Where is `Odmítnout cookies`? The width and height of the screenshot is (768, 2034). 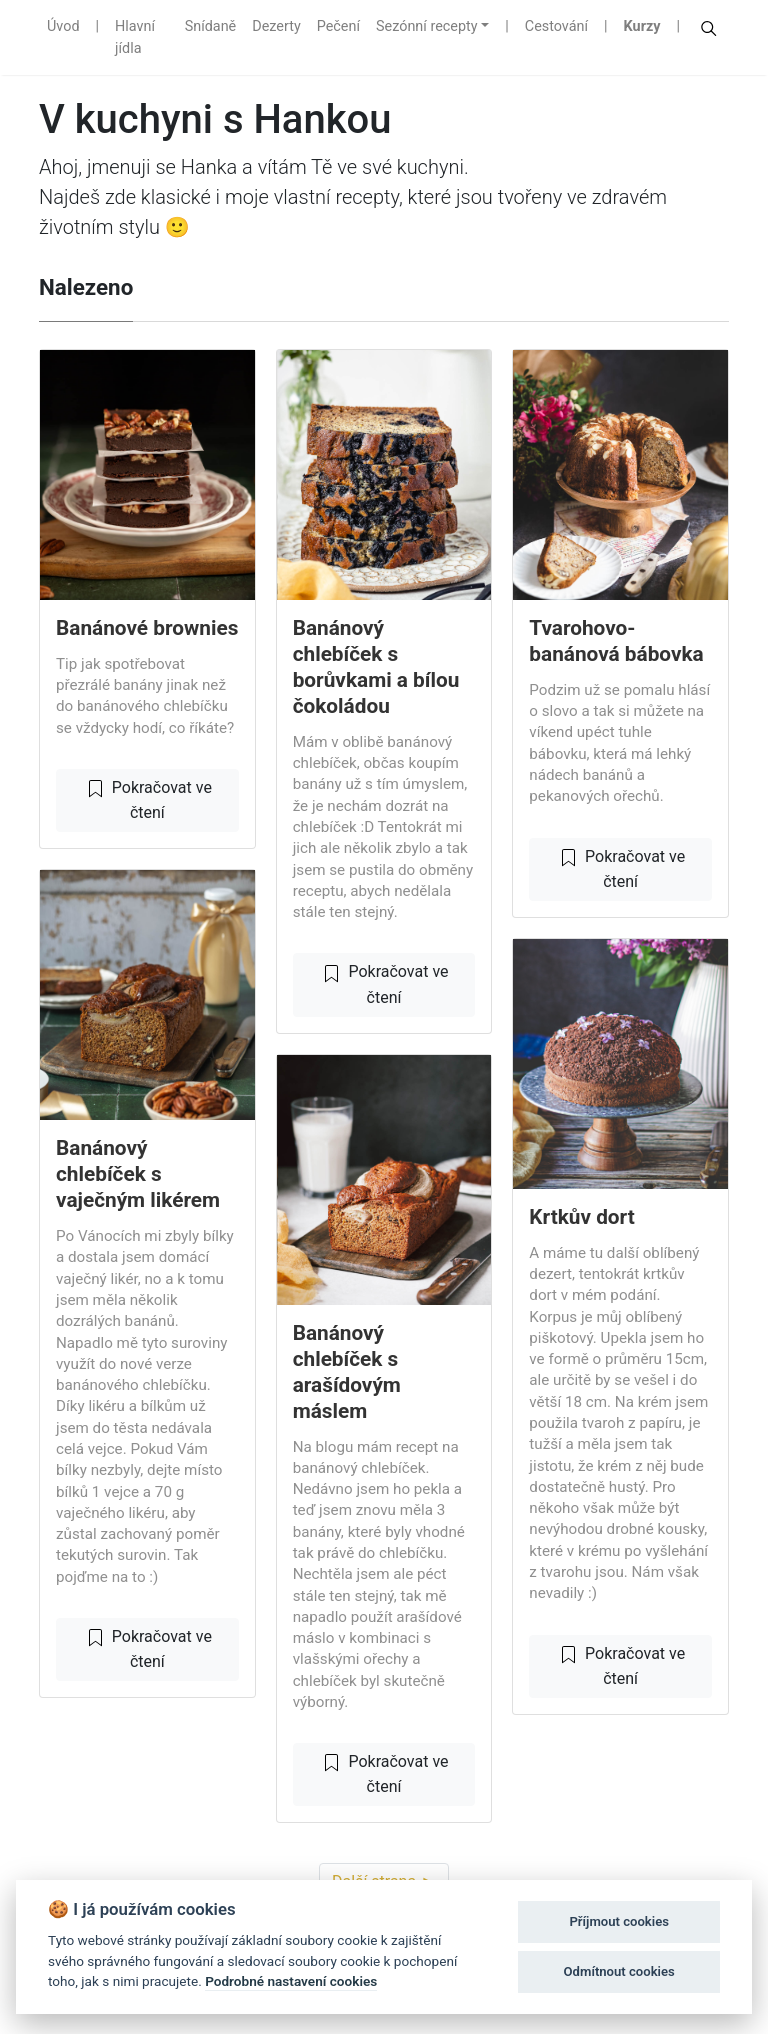 Odmítnout cookies is located at coordinates (619, 1971).